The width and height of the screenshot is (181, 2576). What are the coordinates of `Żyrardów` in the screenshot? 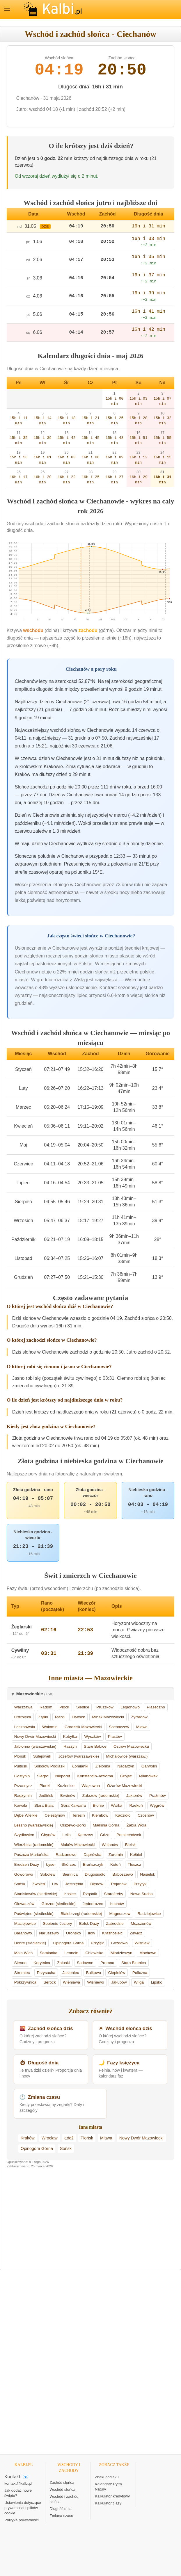 It's located at (139, 1717).